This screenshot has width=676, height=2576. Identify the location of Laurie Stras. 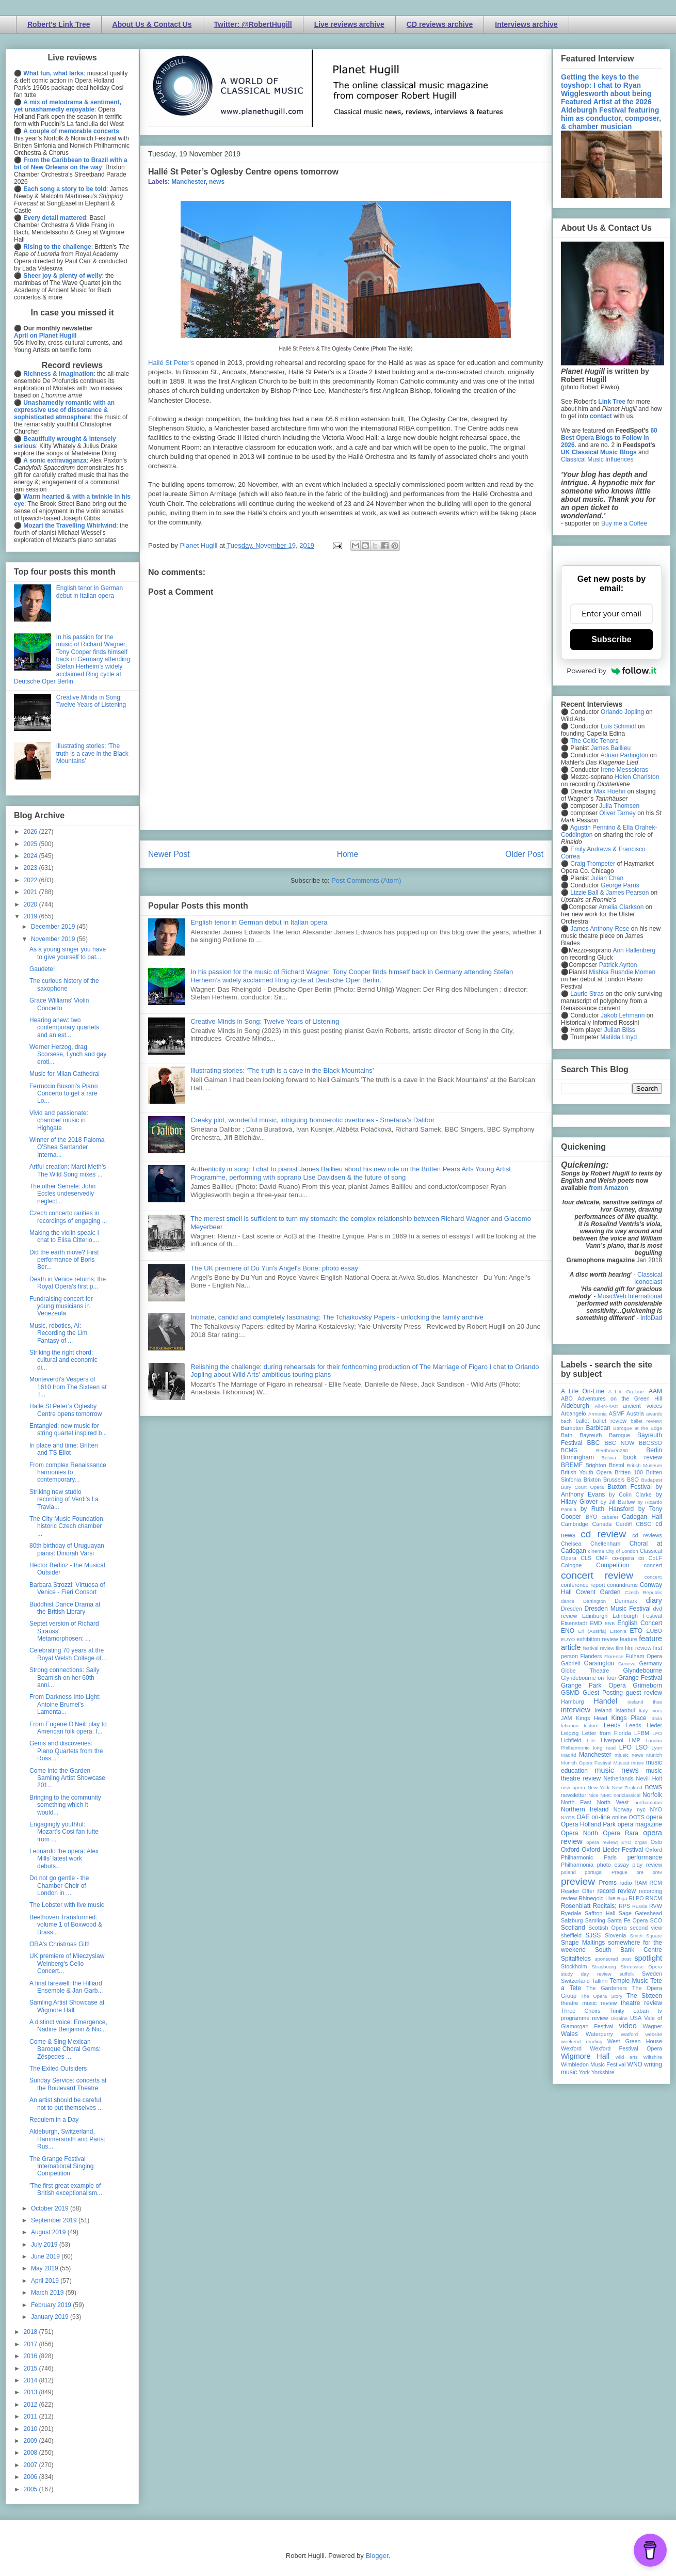
(586, 993).